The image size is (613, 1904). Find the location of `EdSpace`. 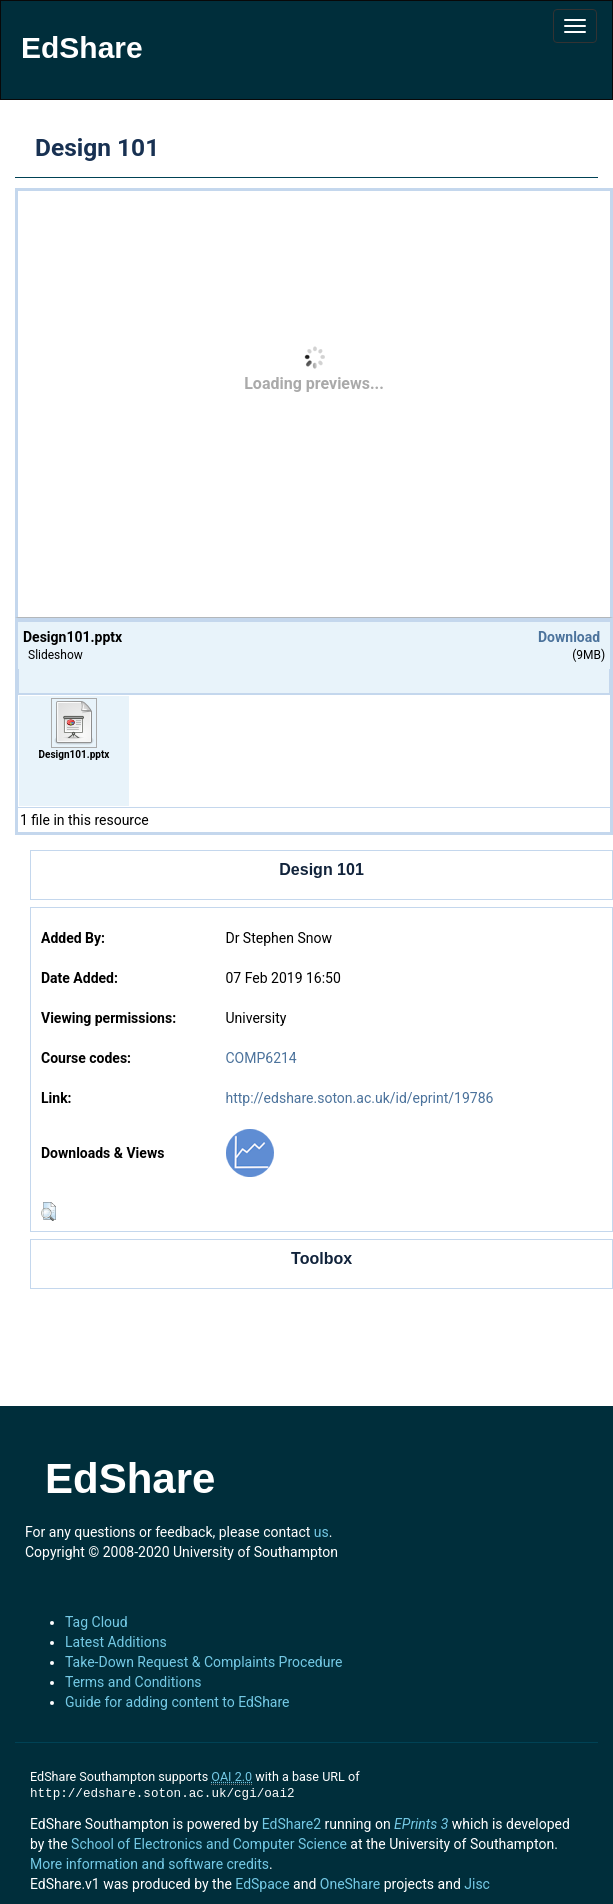

EdSpace is located at coordinates (262, 1884).